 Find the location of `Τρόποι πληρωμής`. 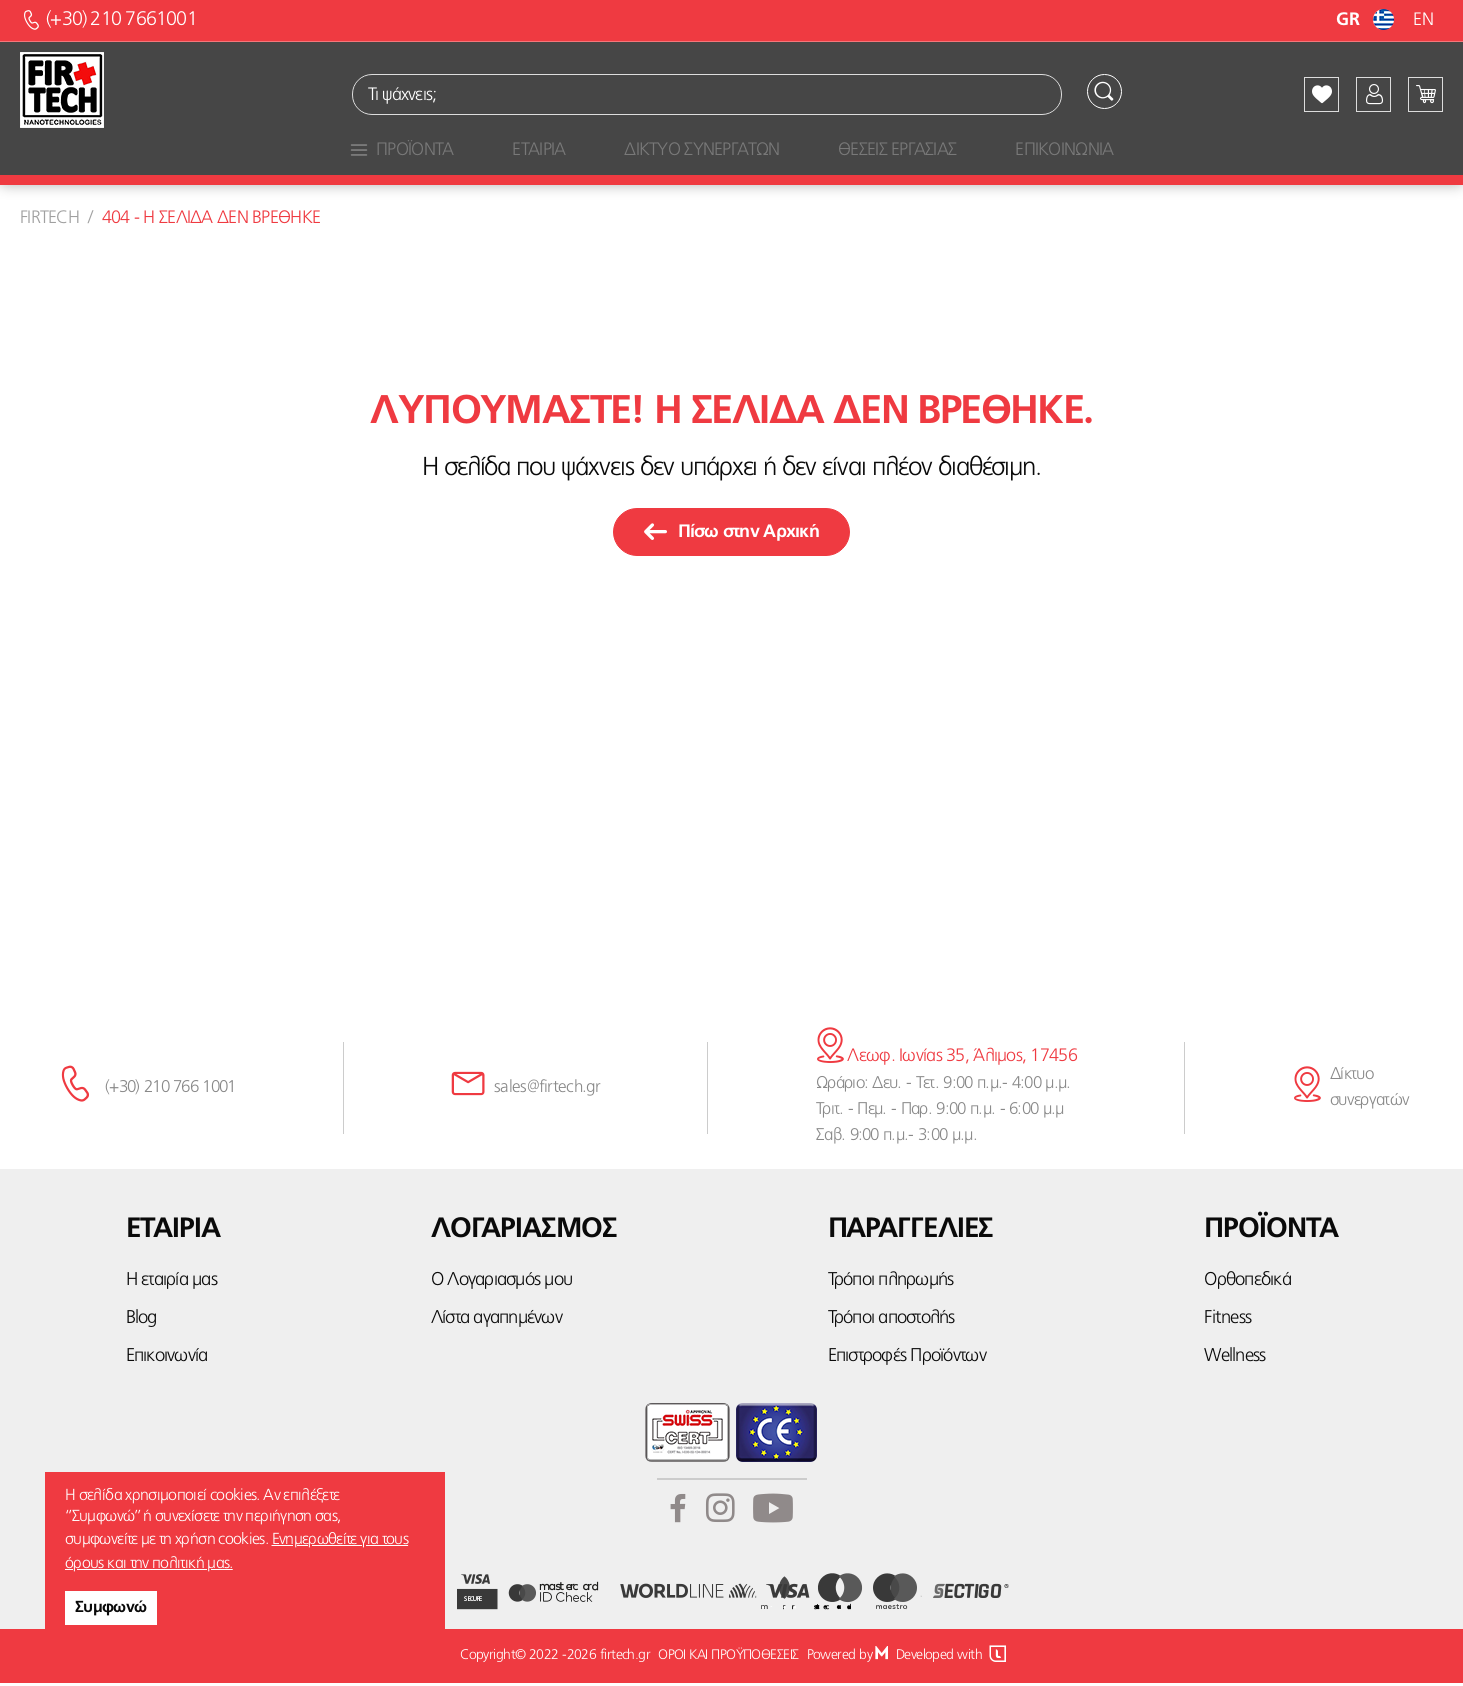

Τρόποι πληρωμής is located at coordinates (891, 1283).